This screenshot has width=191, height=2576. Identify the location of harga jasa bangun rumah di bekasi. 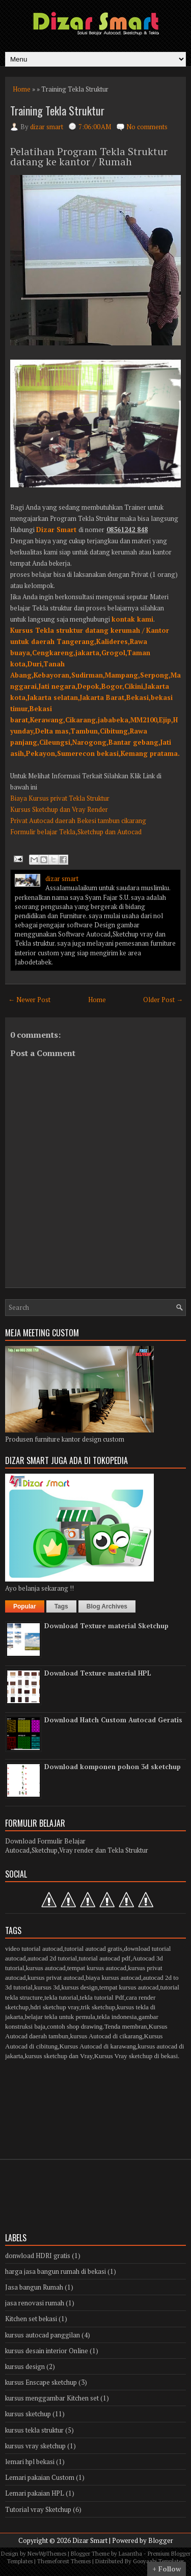
(55, 2271).